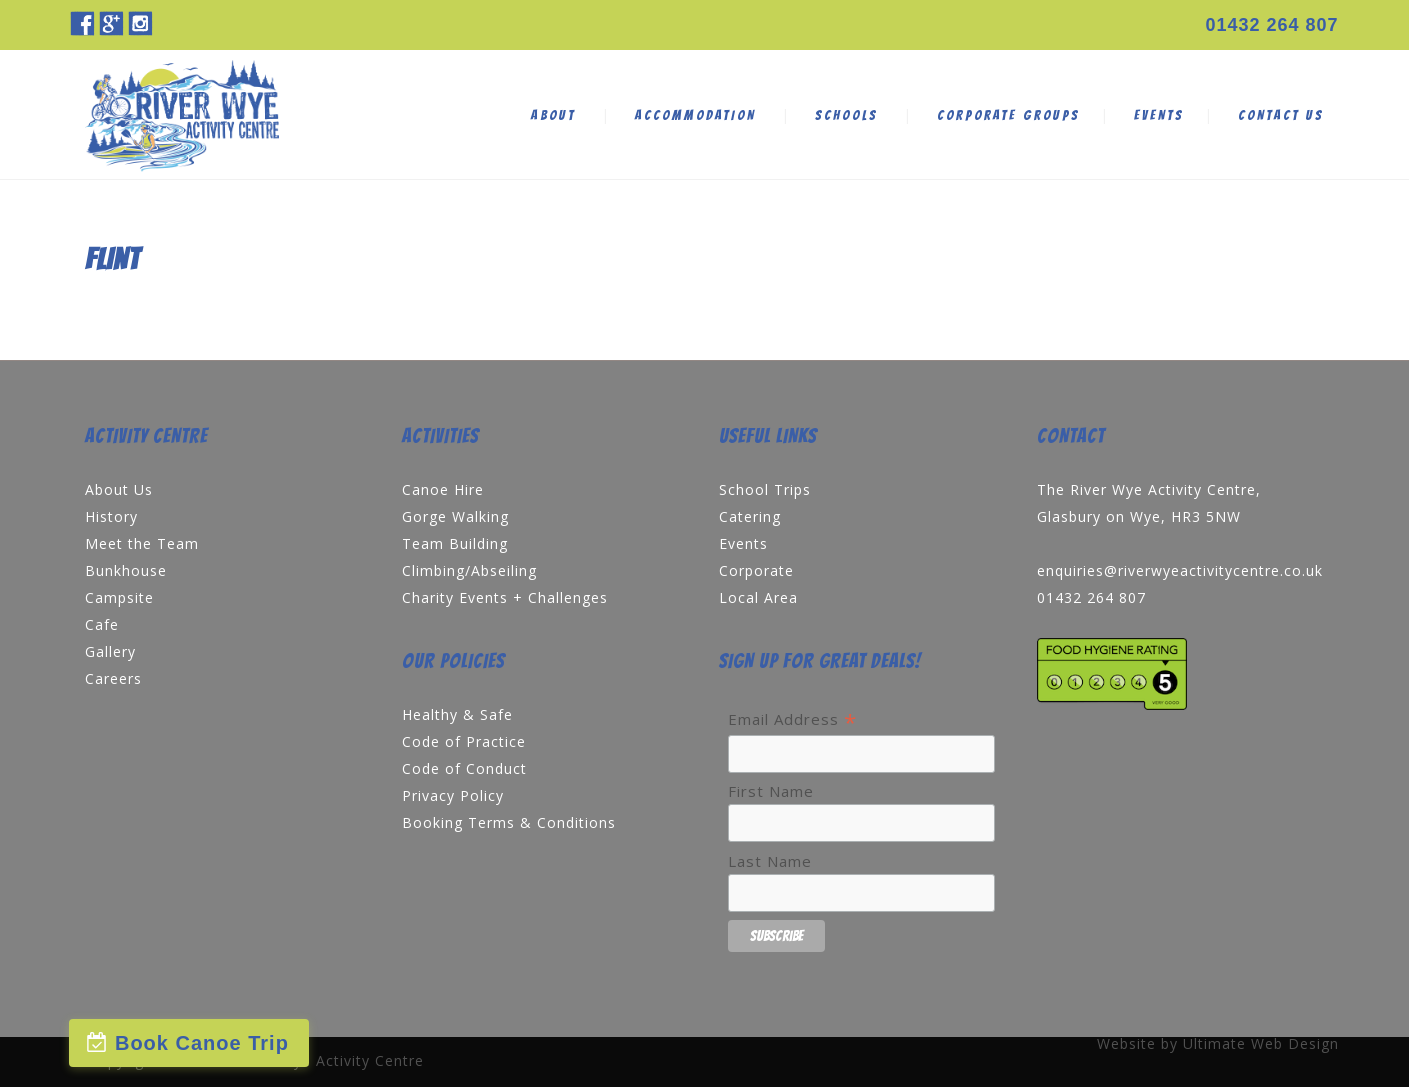  What do you see at coordinates (464, 768) in the screenshot?
I see `Code of Conduct` at bounding box center [464, 768].